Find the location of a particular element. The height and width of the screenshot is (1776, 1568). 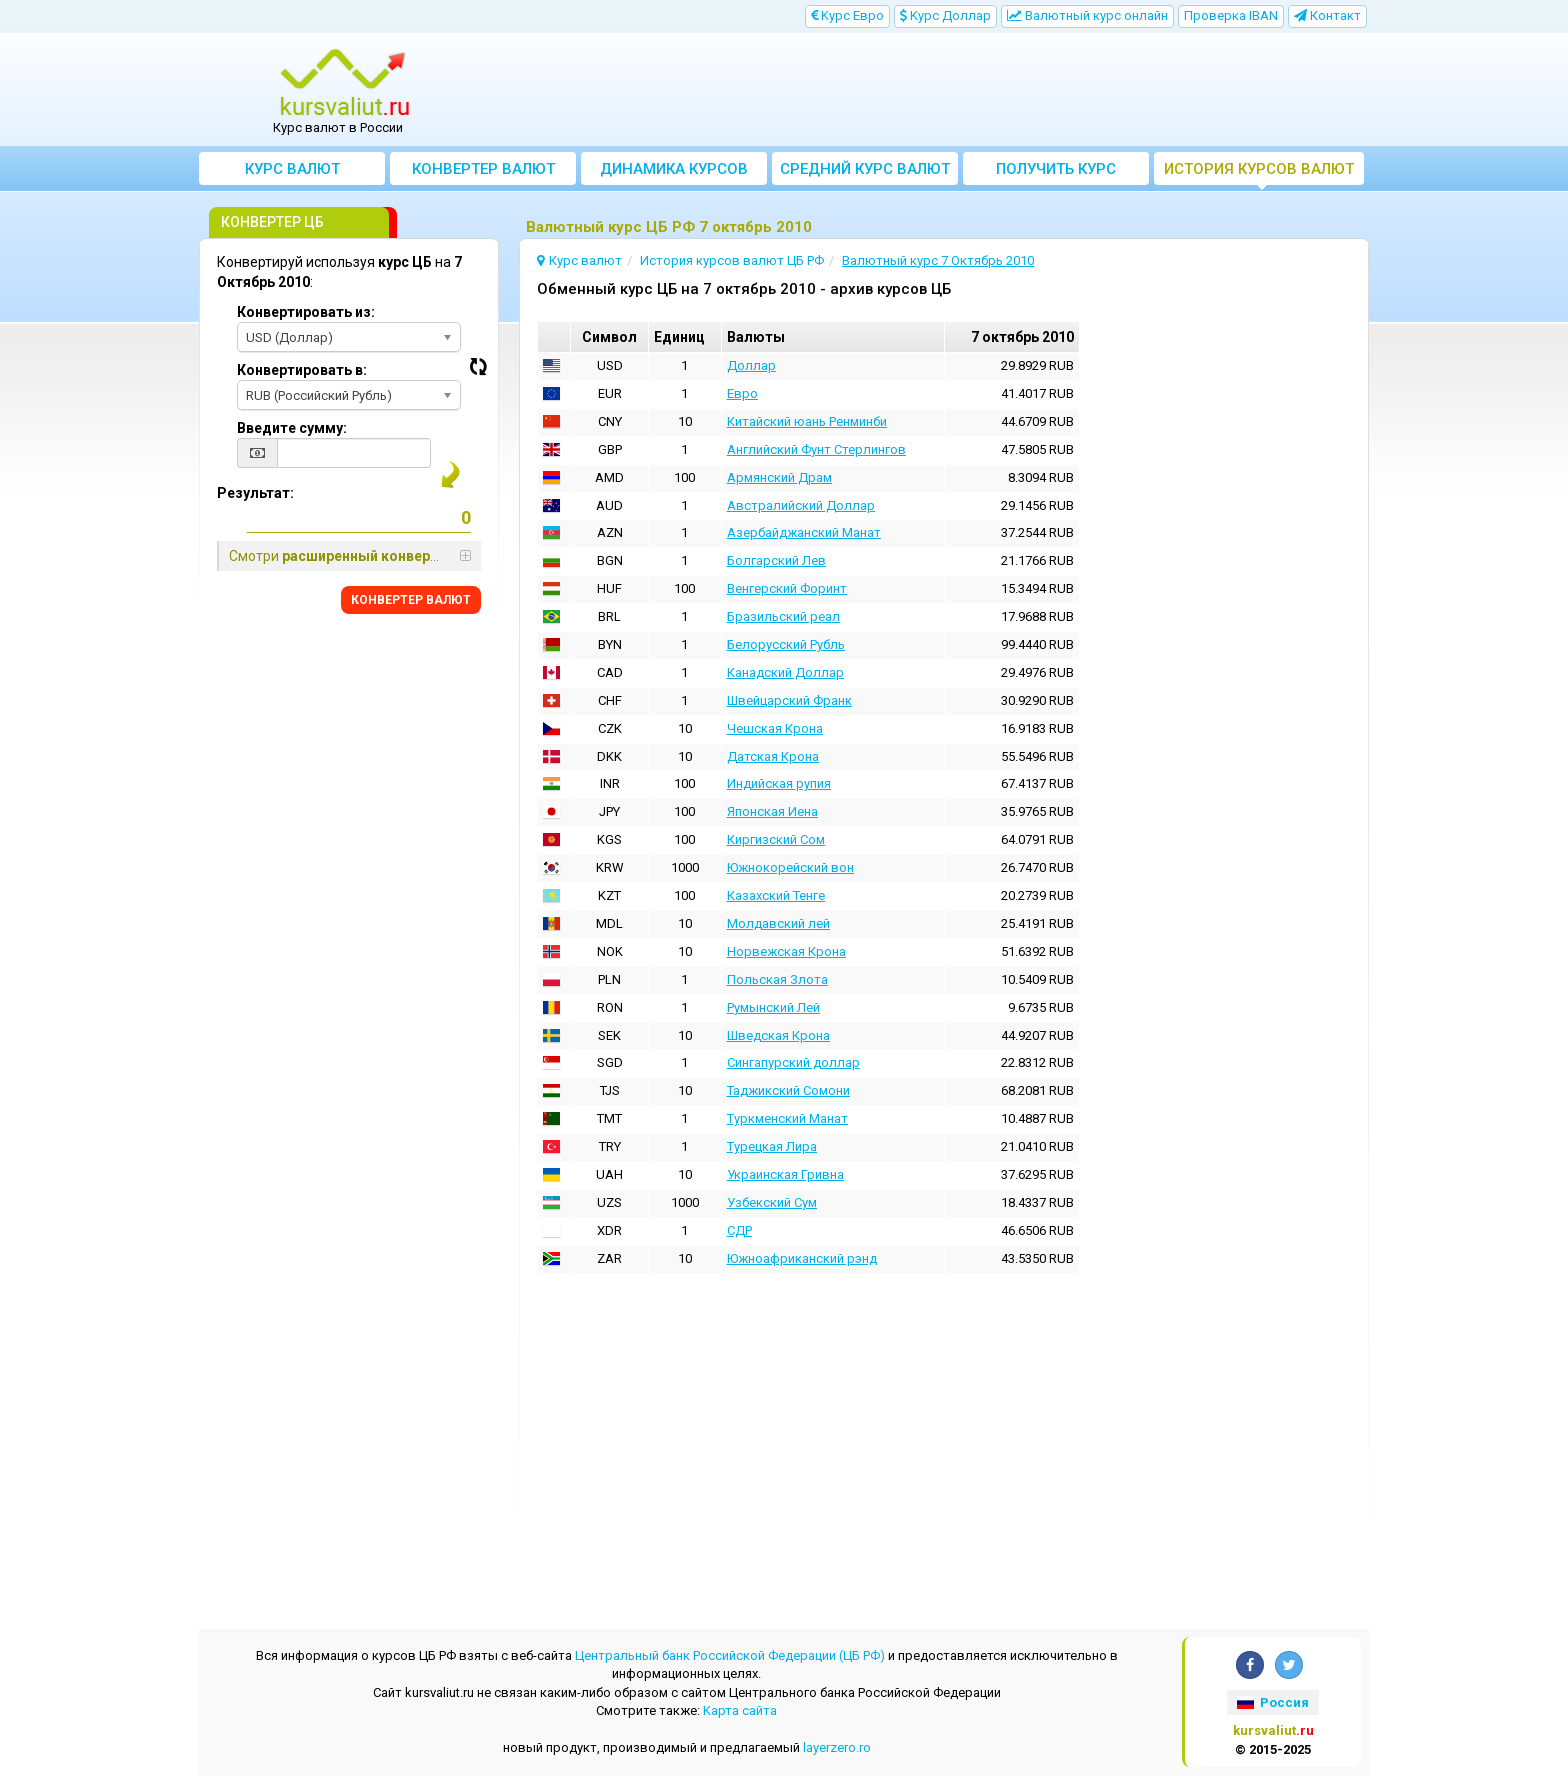

История курсов валют ЦБ РФ is located at coordinates (1259, 172).